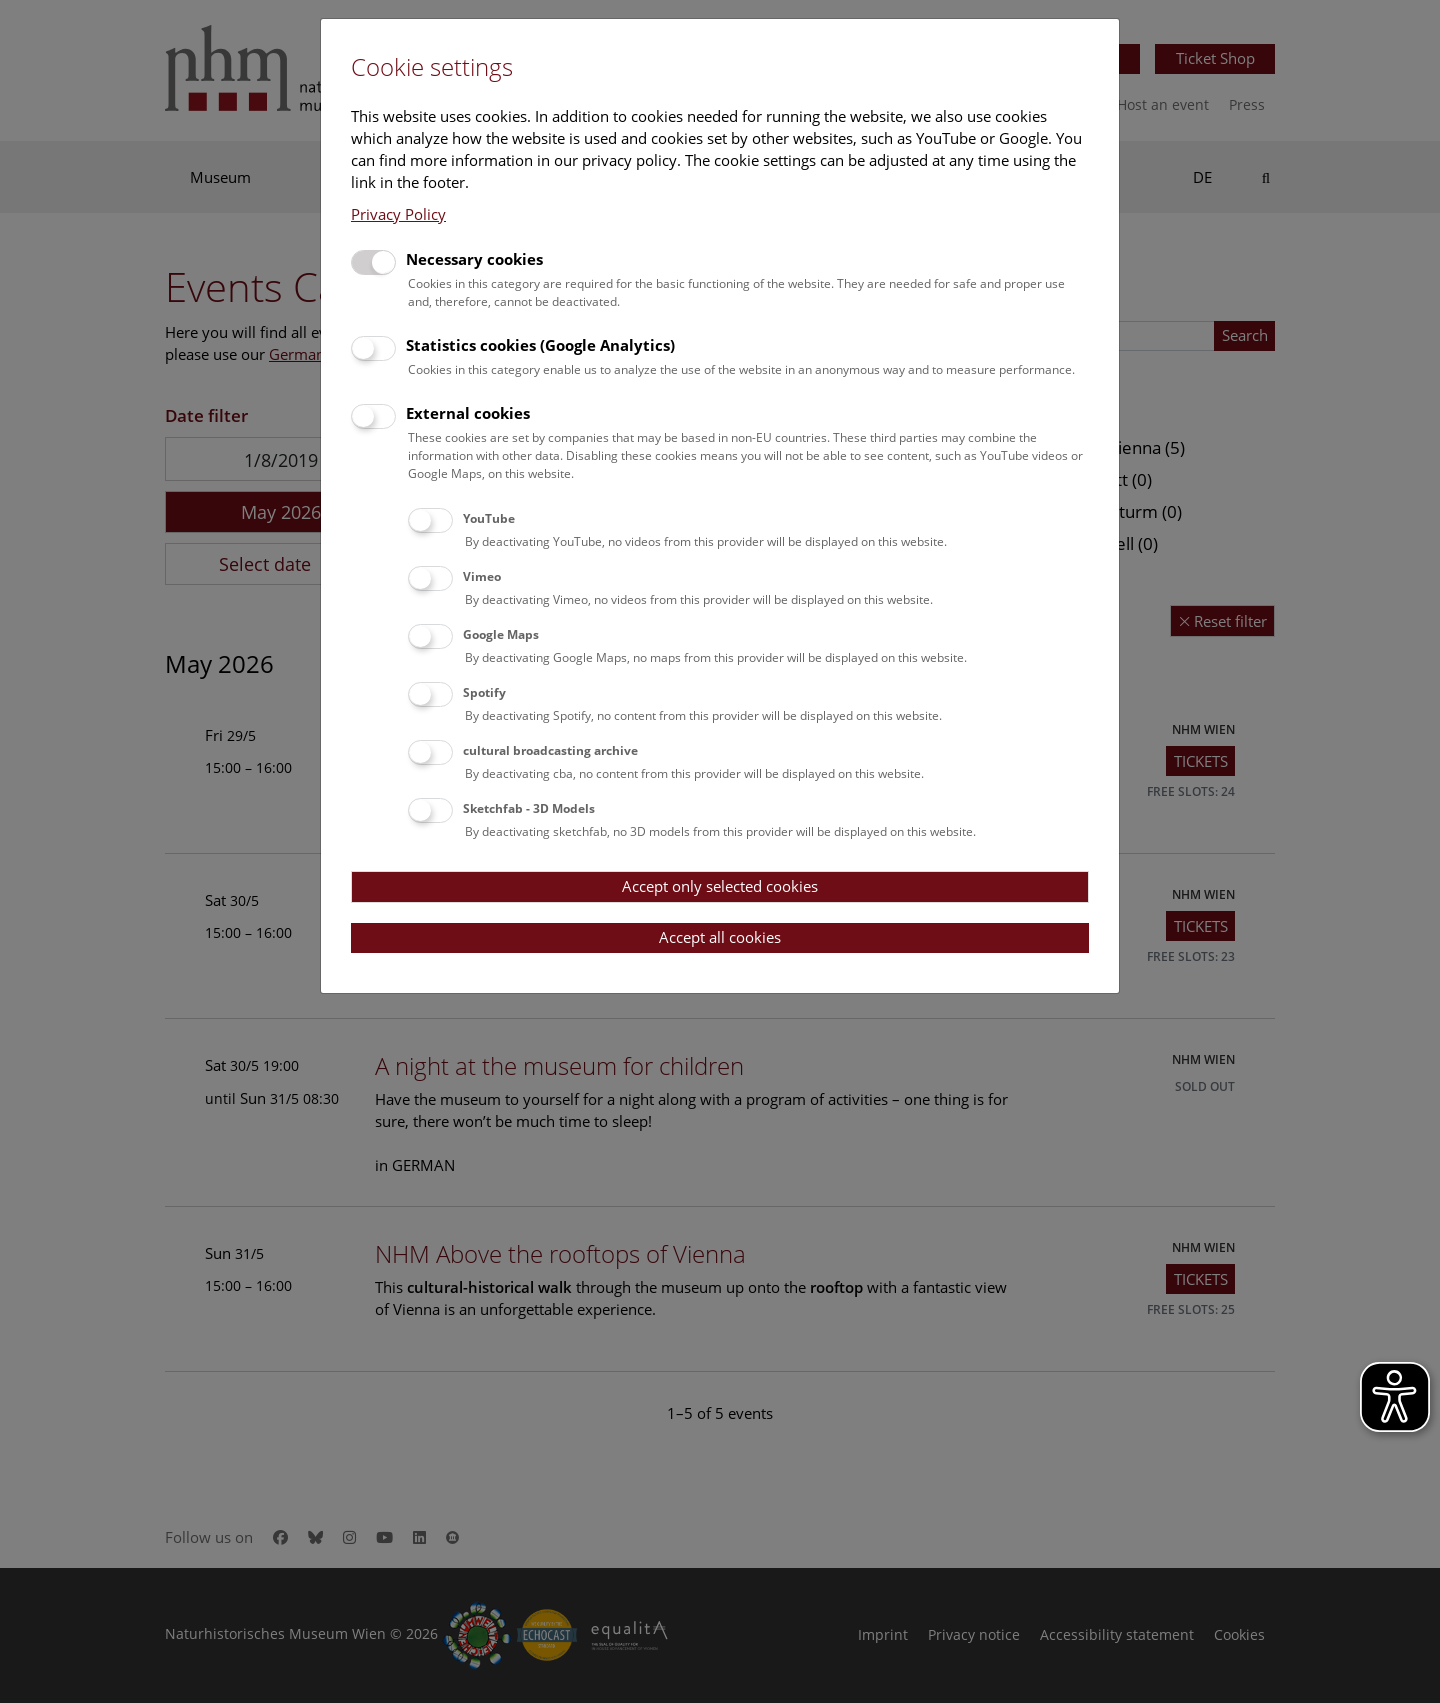 Image resolution: width=1440 pixels, height=1703 pixels. Describe the element at coordinates (720, 937) in the screenshot. I see `Accept all cookies` at that location.